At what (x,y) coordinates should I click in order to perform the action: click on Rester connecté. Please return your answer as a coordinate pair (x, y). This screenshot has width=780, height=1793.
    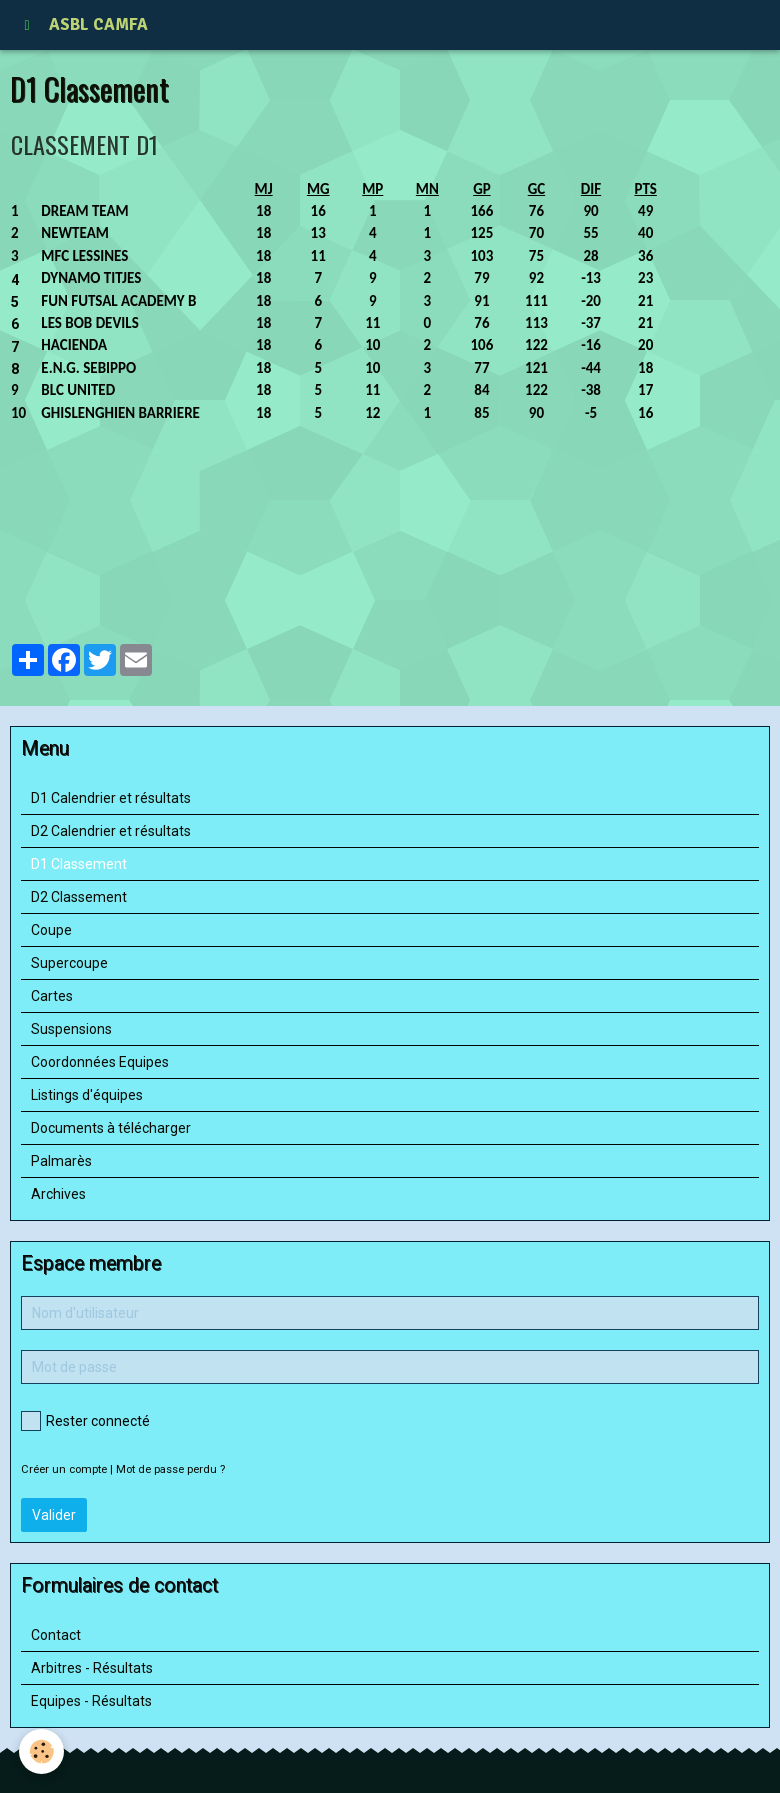
    Looking at the image, I should click on (85, 1421).